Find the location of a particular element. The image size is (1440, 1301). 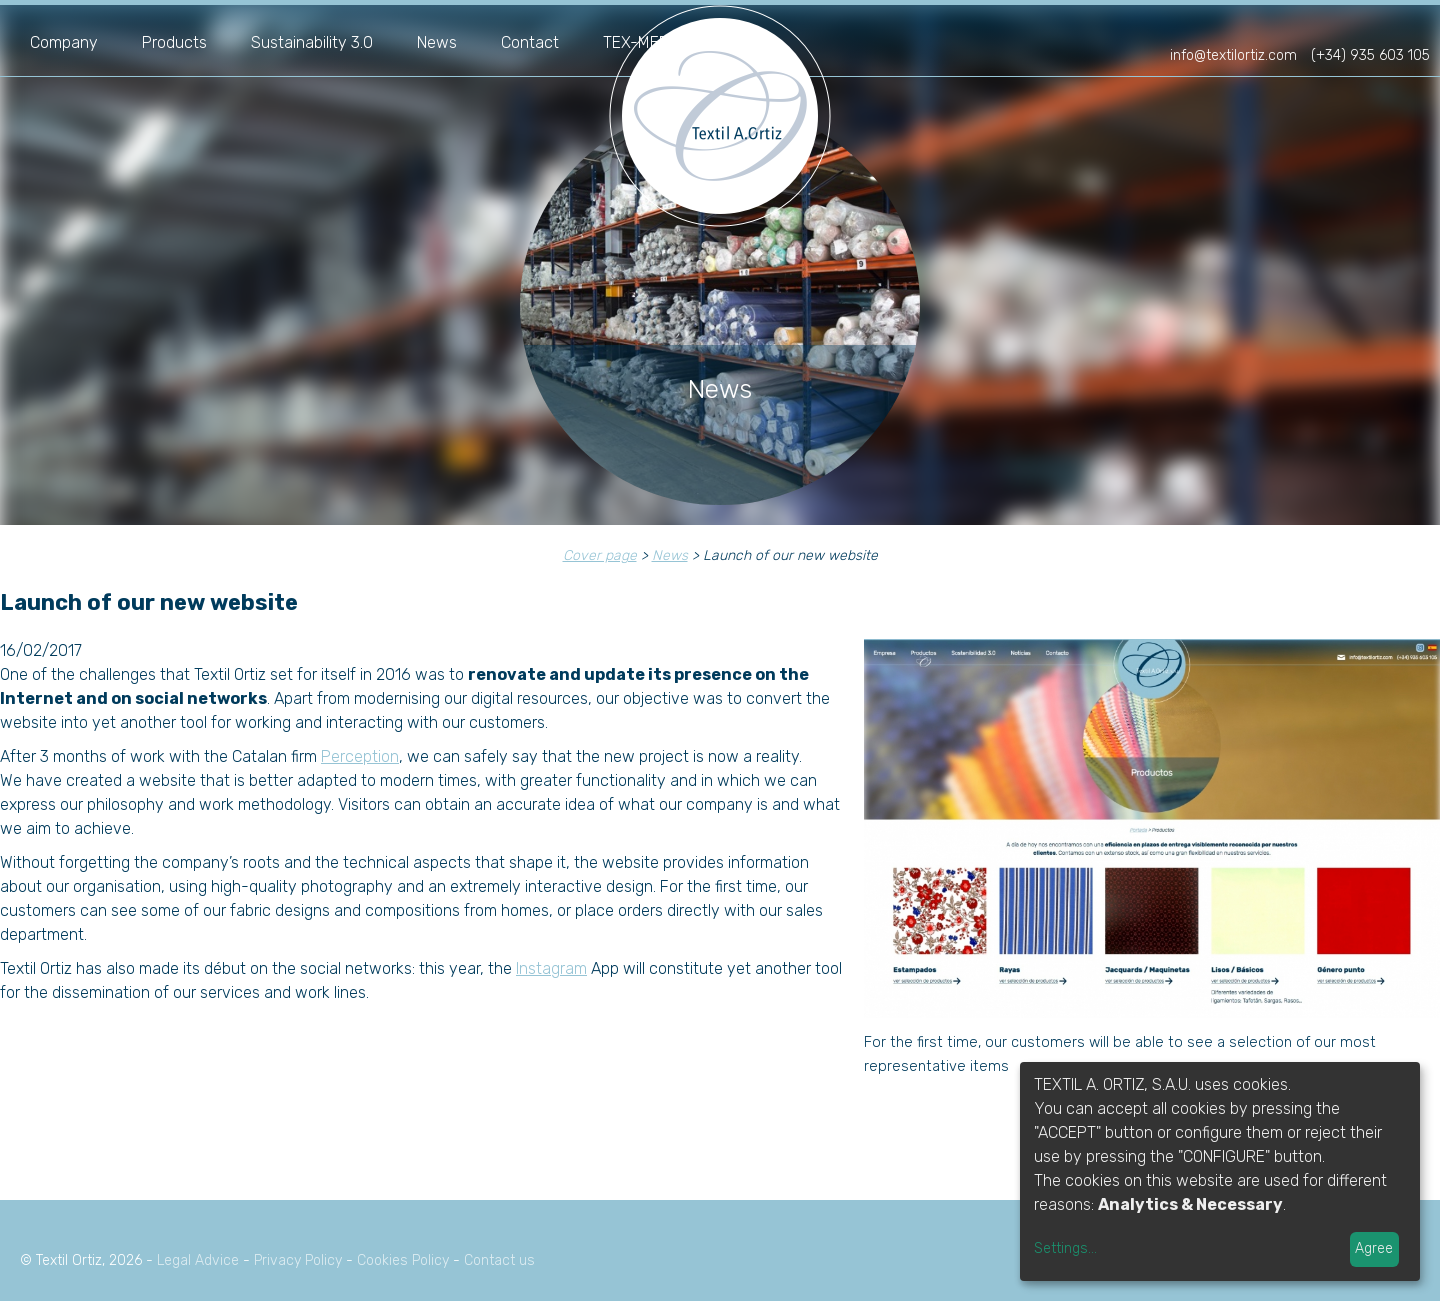

fr is located at coordinates (1381, 28).